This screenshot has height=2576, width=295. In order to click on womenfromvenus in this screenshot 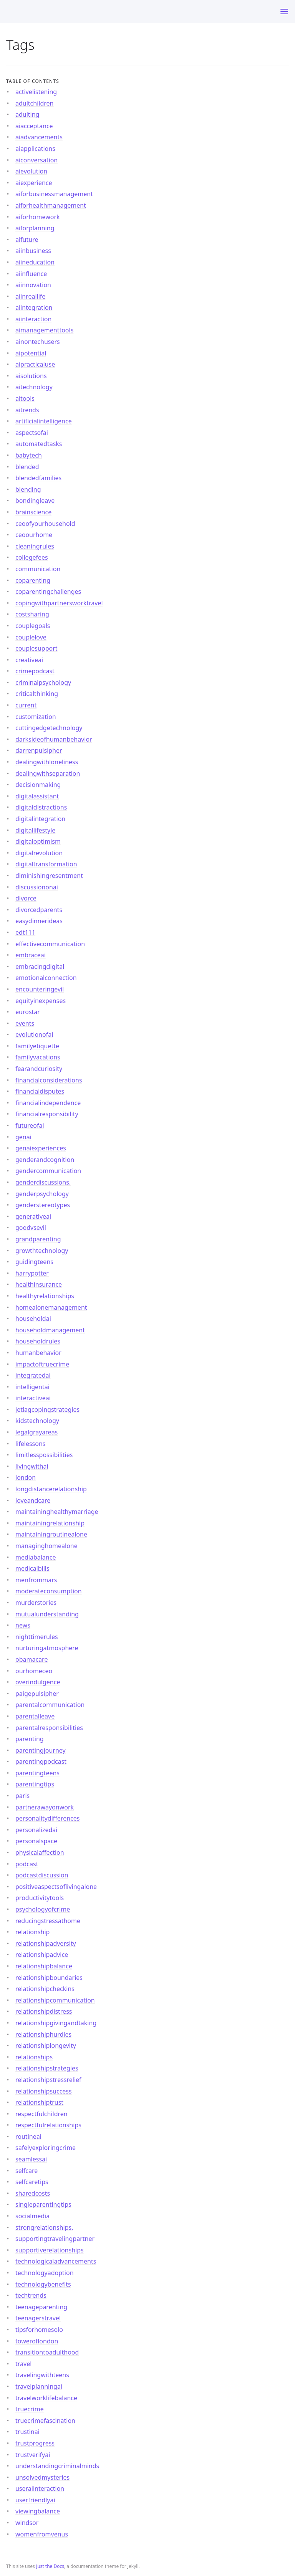, I will do `click(41, 2534)`.